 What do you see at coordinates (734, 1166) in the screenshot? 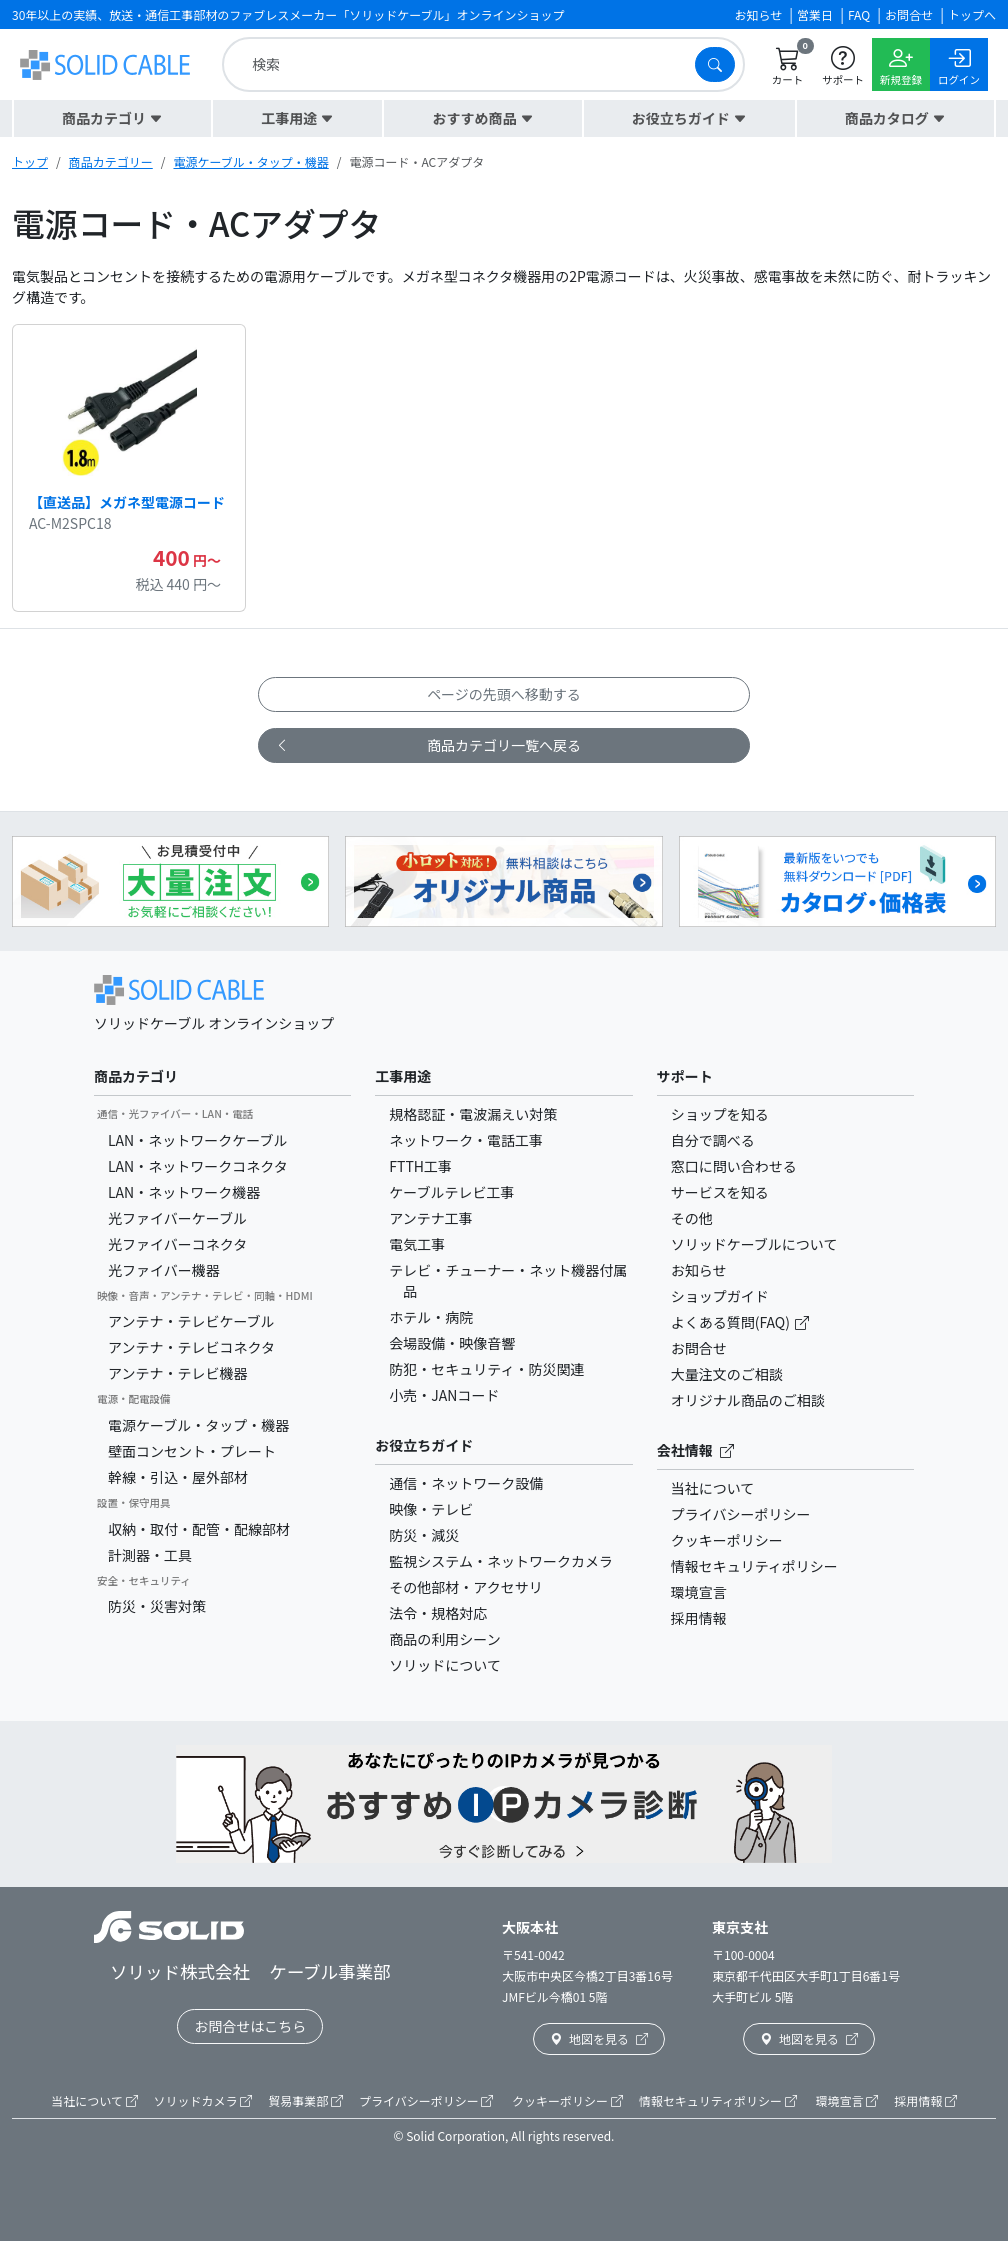
I see `窓口に問い合わせる` at bounding box center [734, 1166].